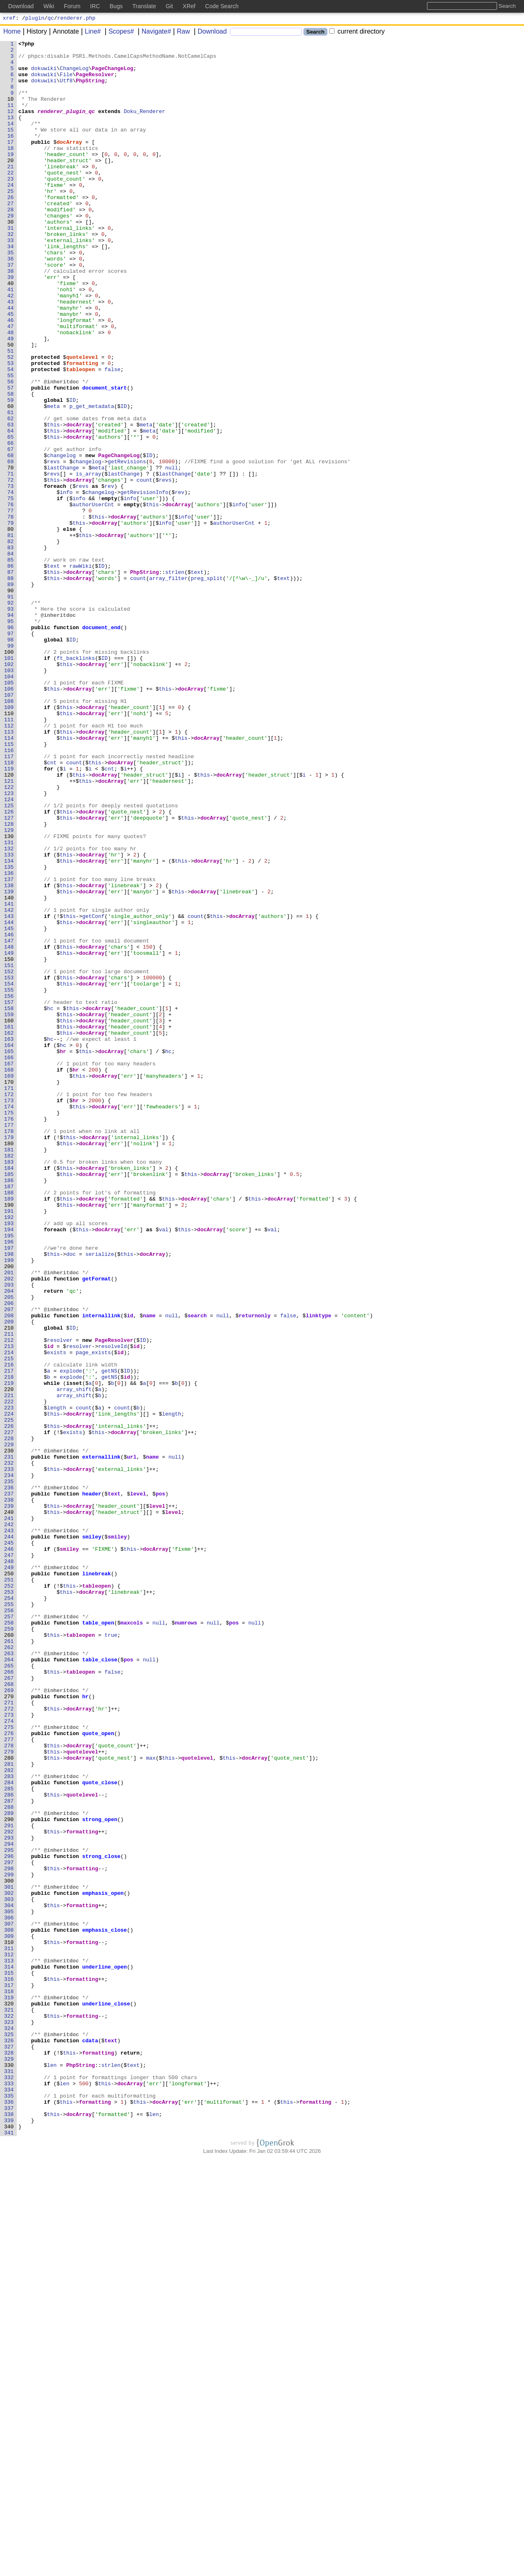 Image resolution: width=524 pixels, height=2576 pixels. What do you see at coordinates (9, 1349) in the screenshot?
I see `178` at bounding box center [9, 1349].